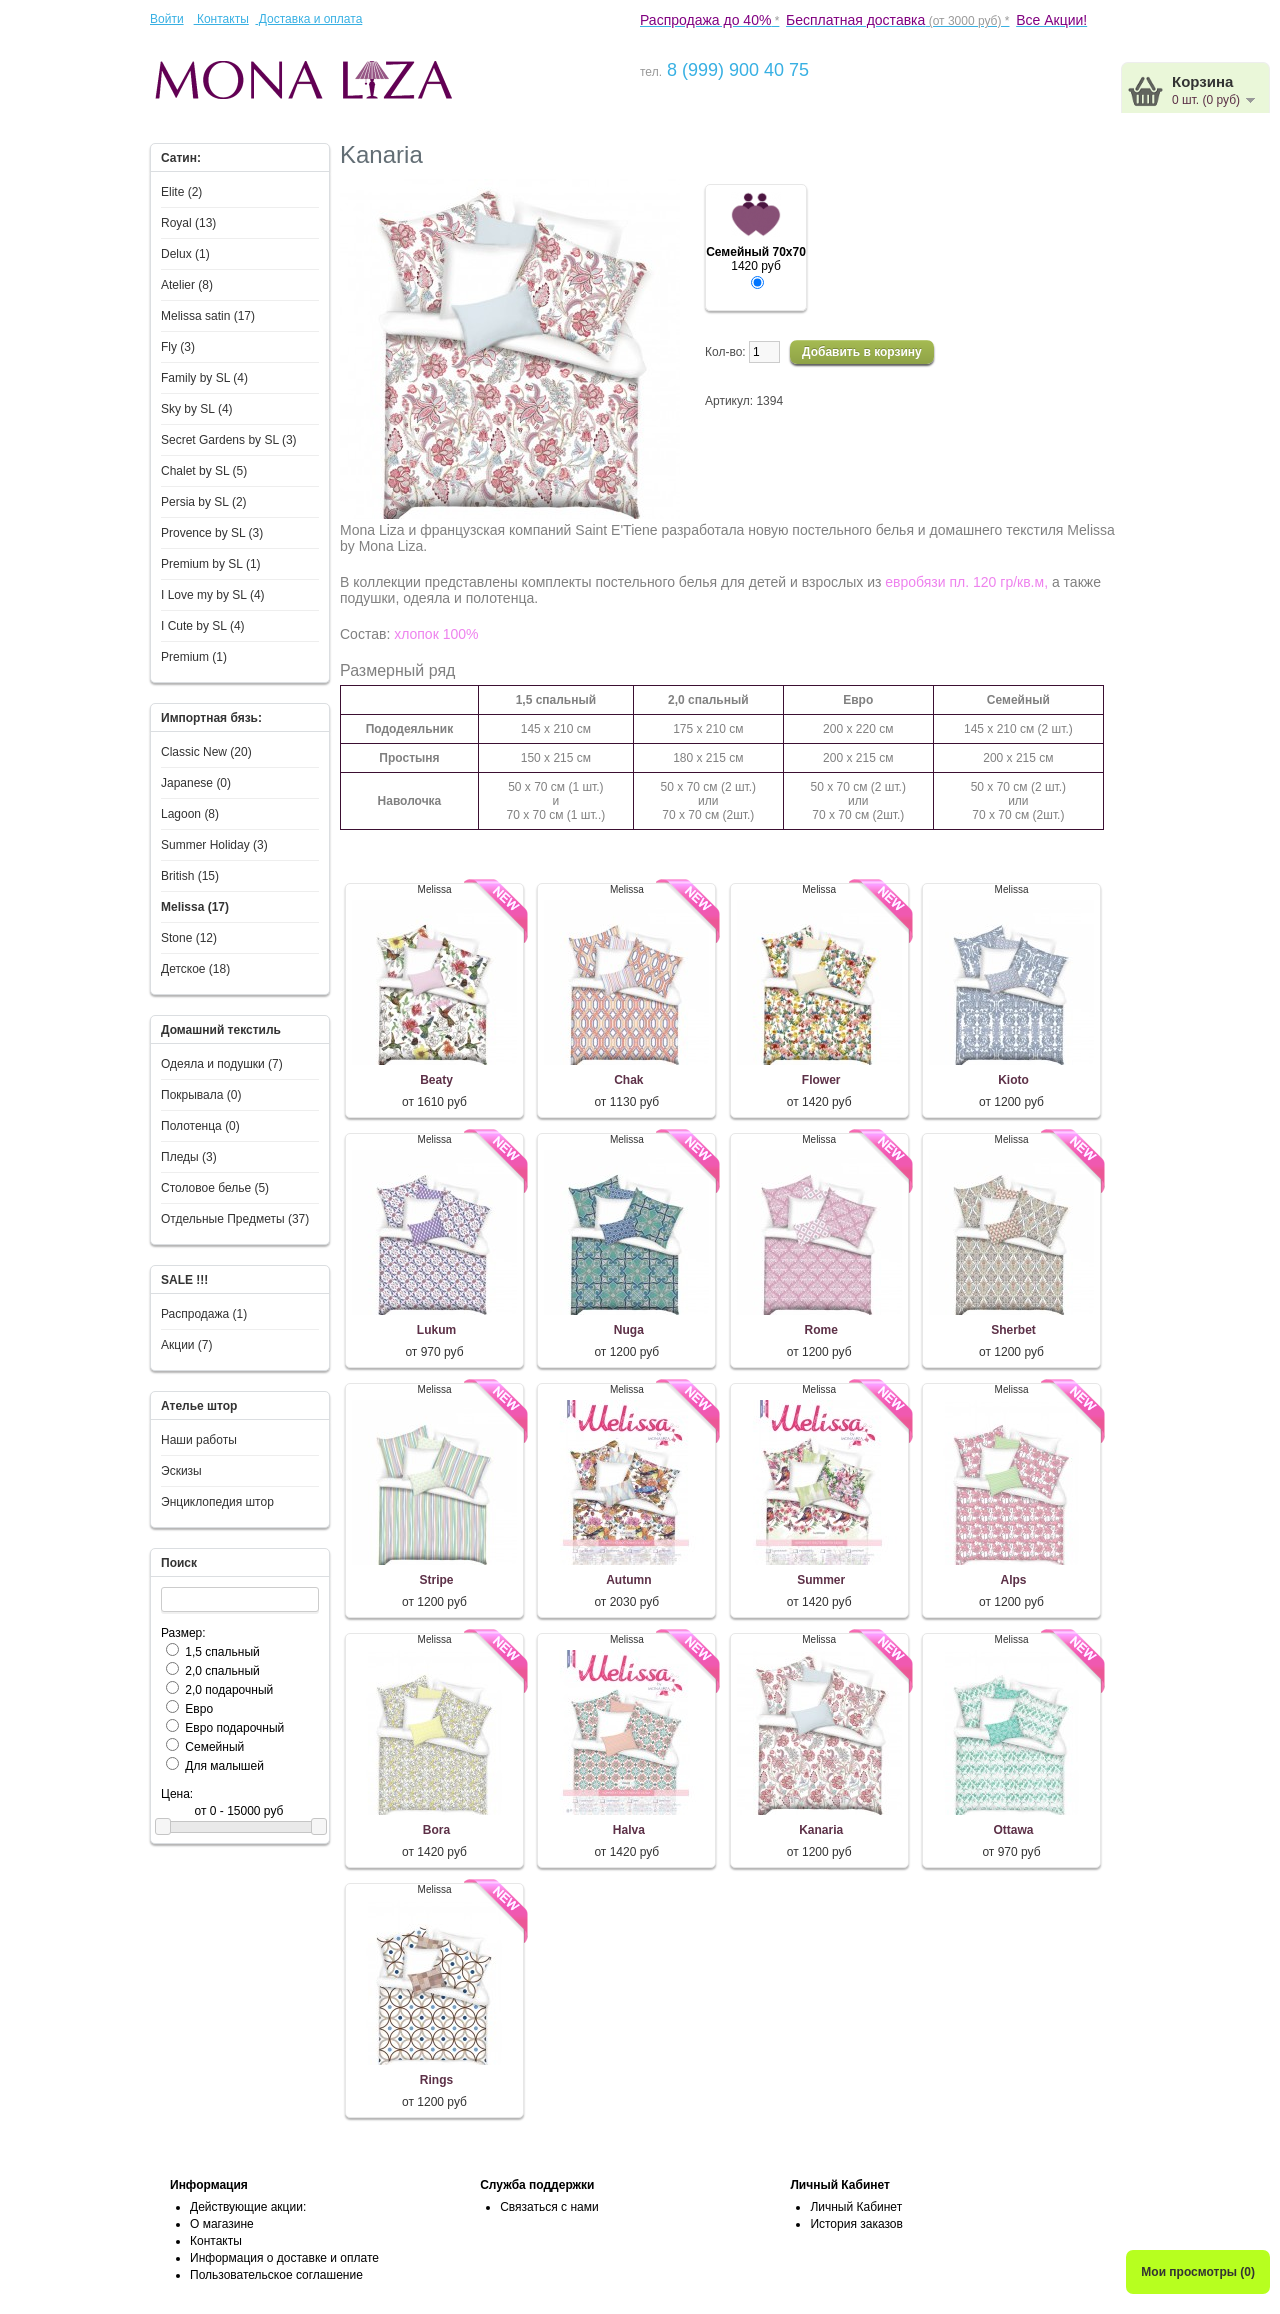  Describe the element at coordinates (628, 1580) in the screenshot. I see `Autumn` at that location.